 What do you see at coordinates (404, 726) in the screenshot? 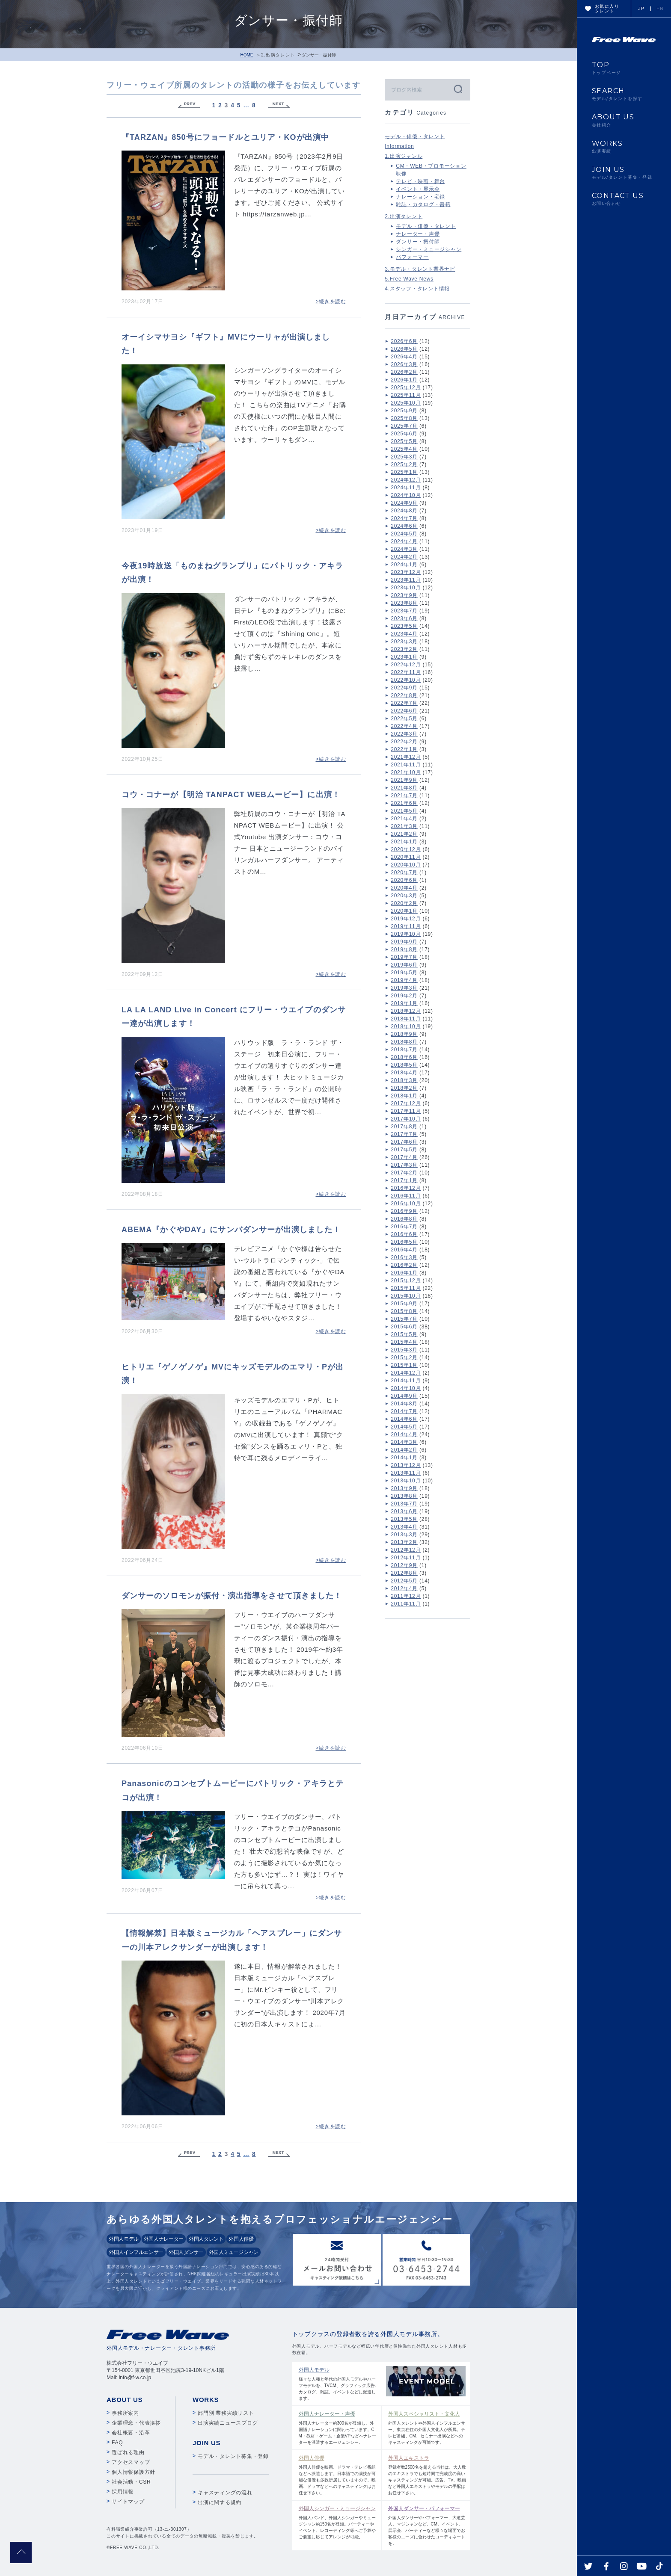
I see `2022年4月` at bounding box center [404, 726].